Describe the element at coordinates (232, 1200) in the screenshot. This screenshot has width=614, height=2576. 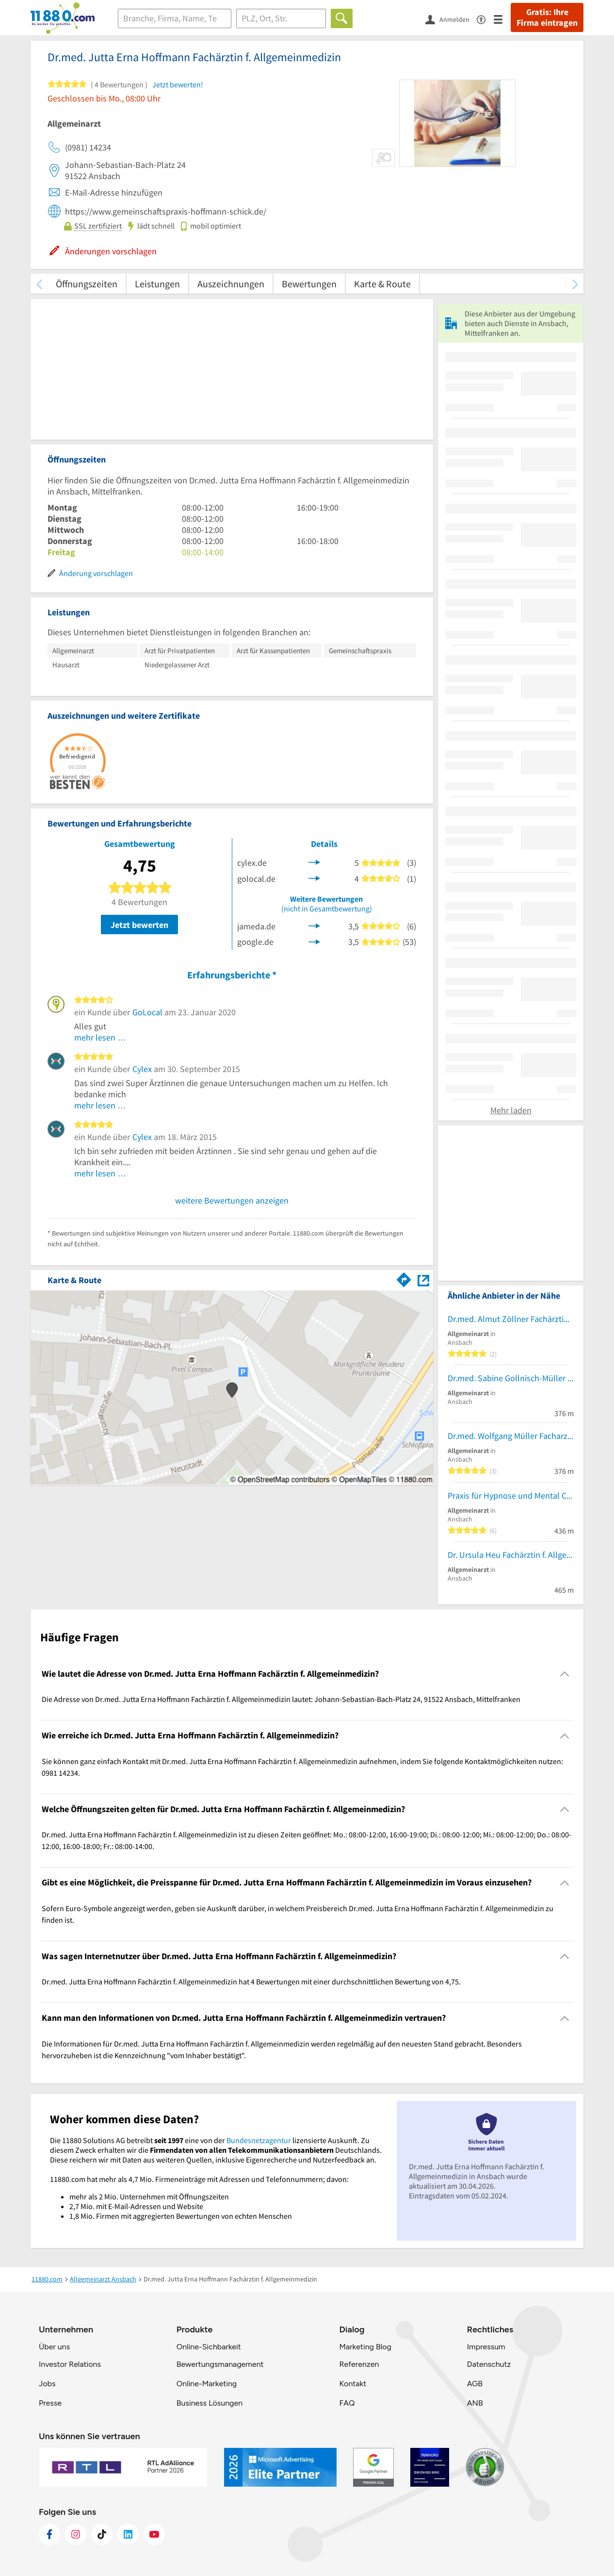
I see `weitere Bewertungen anzeigen` at that location.